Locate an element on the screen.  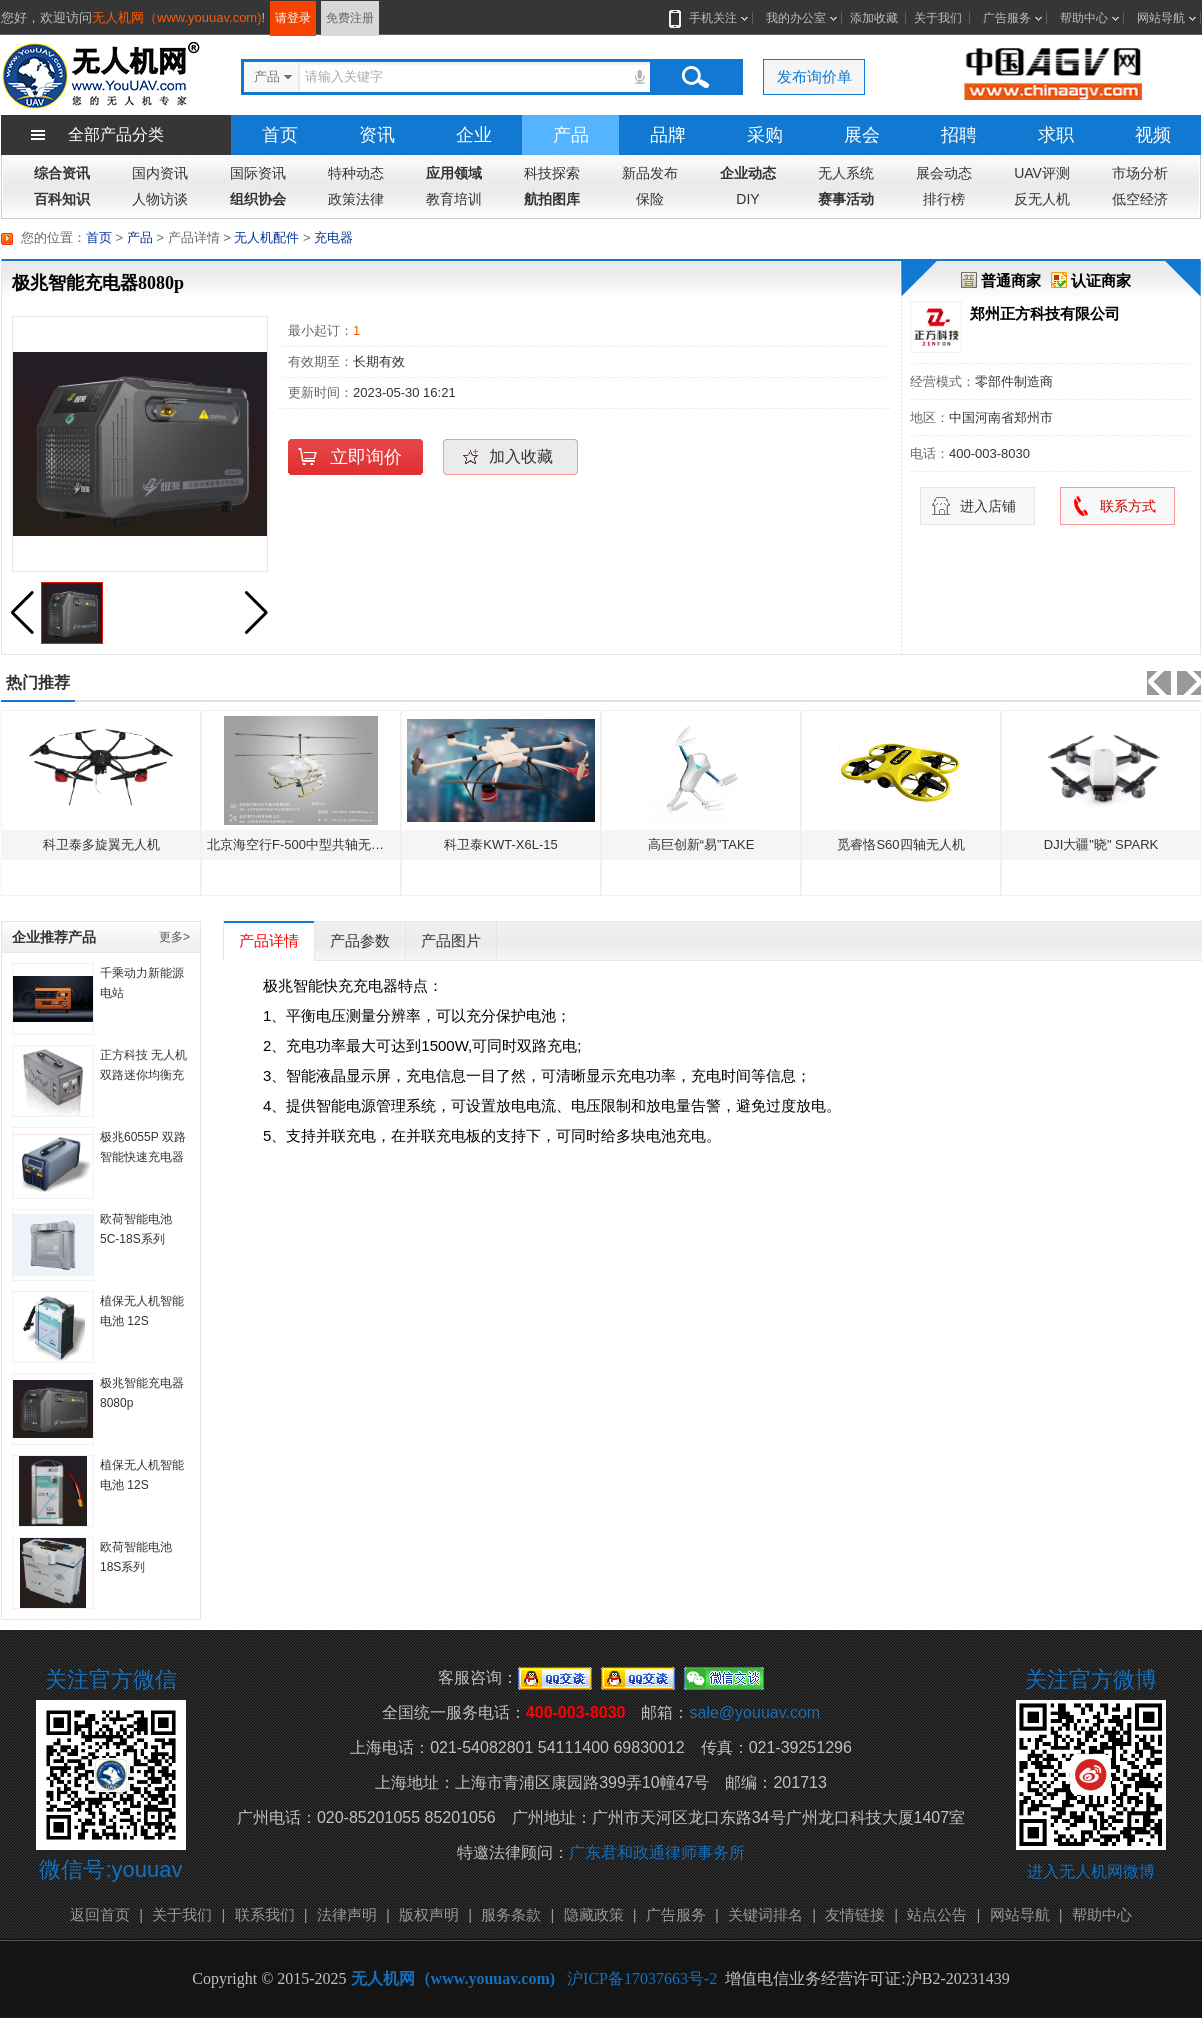
sale@youuav.com is located at coordinates (754, 1712).